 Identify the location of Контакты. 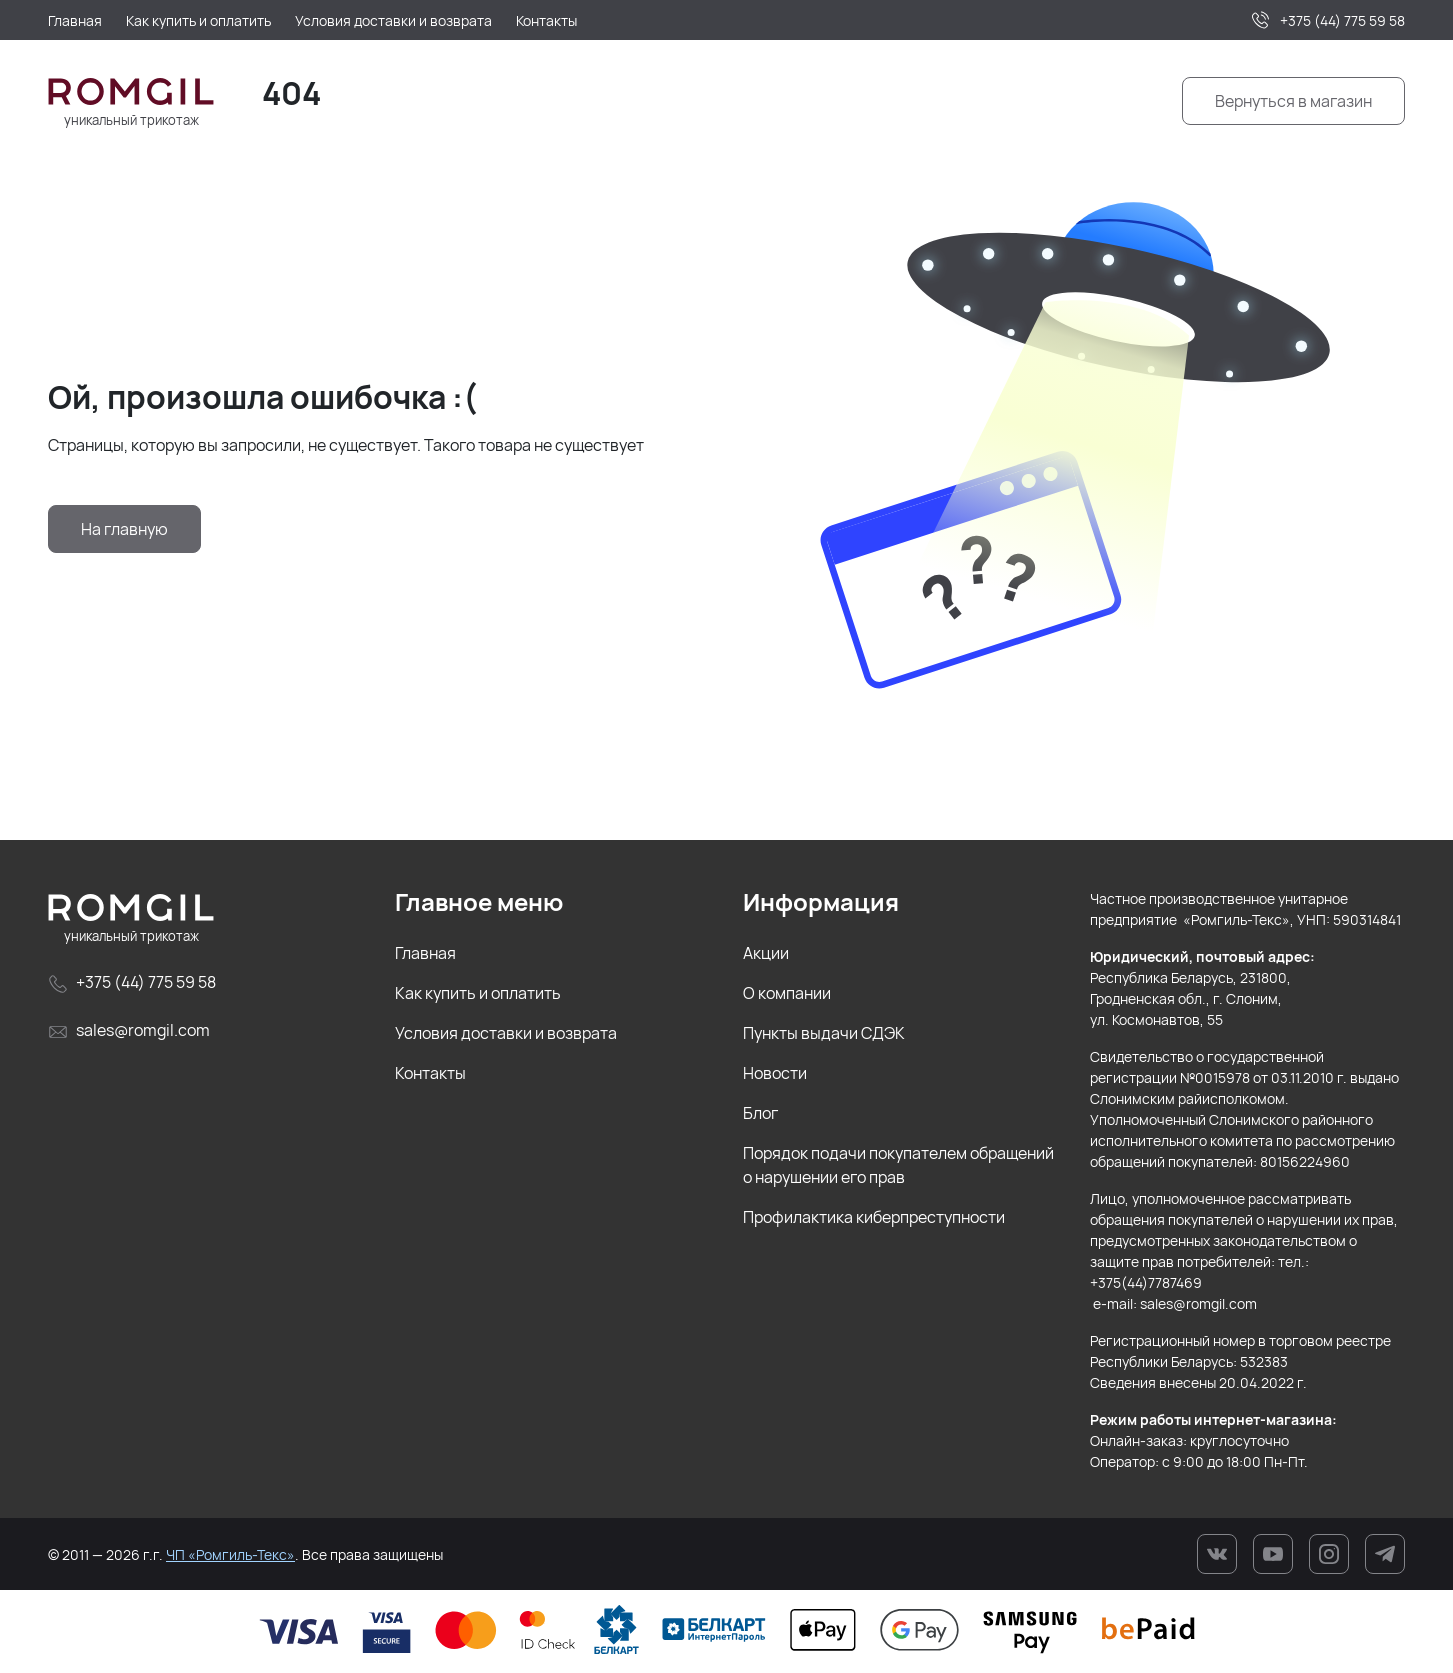
(430, 1073).